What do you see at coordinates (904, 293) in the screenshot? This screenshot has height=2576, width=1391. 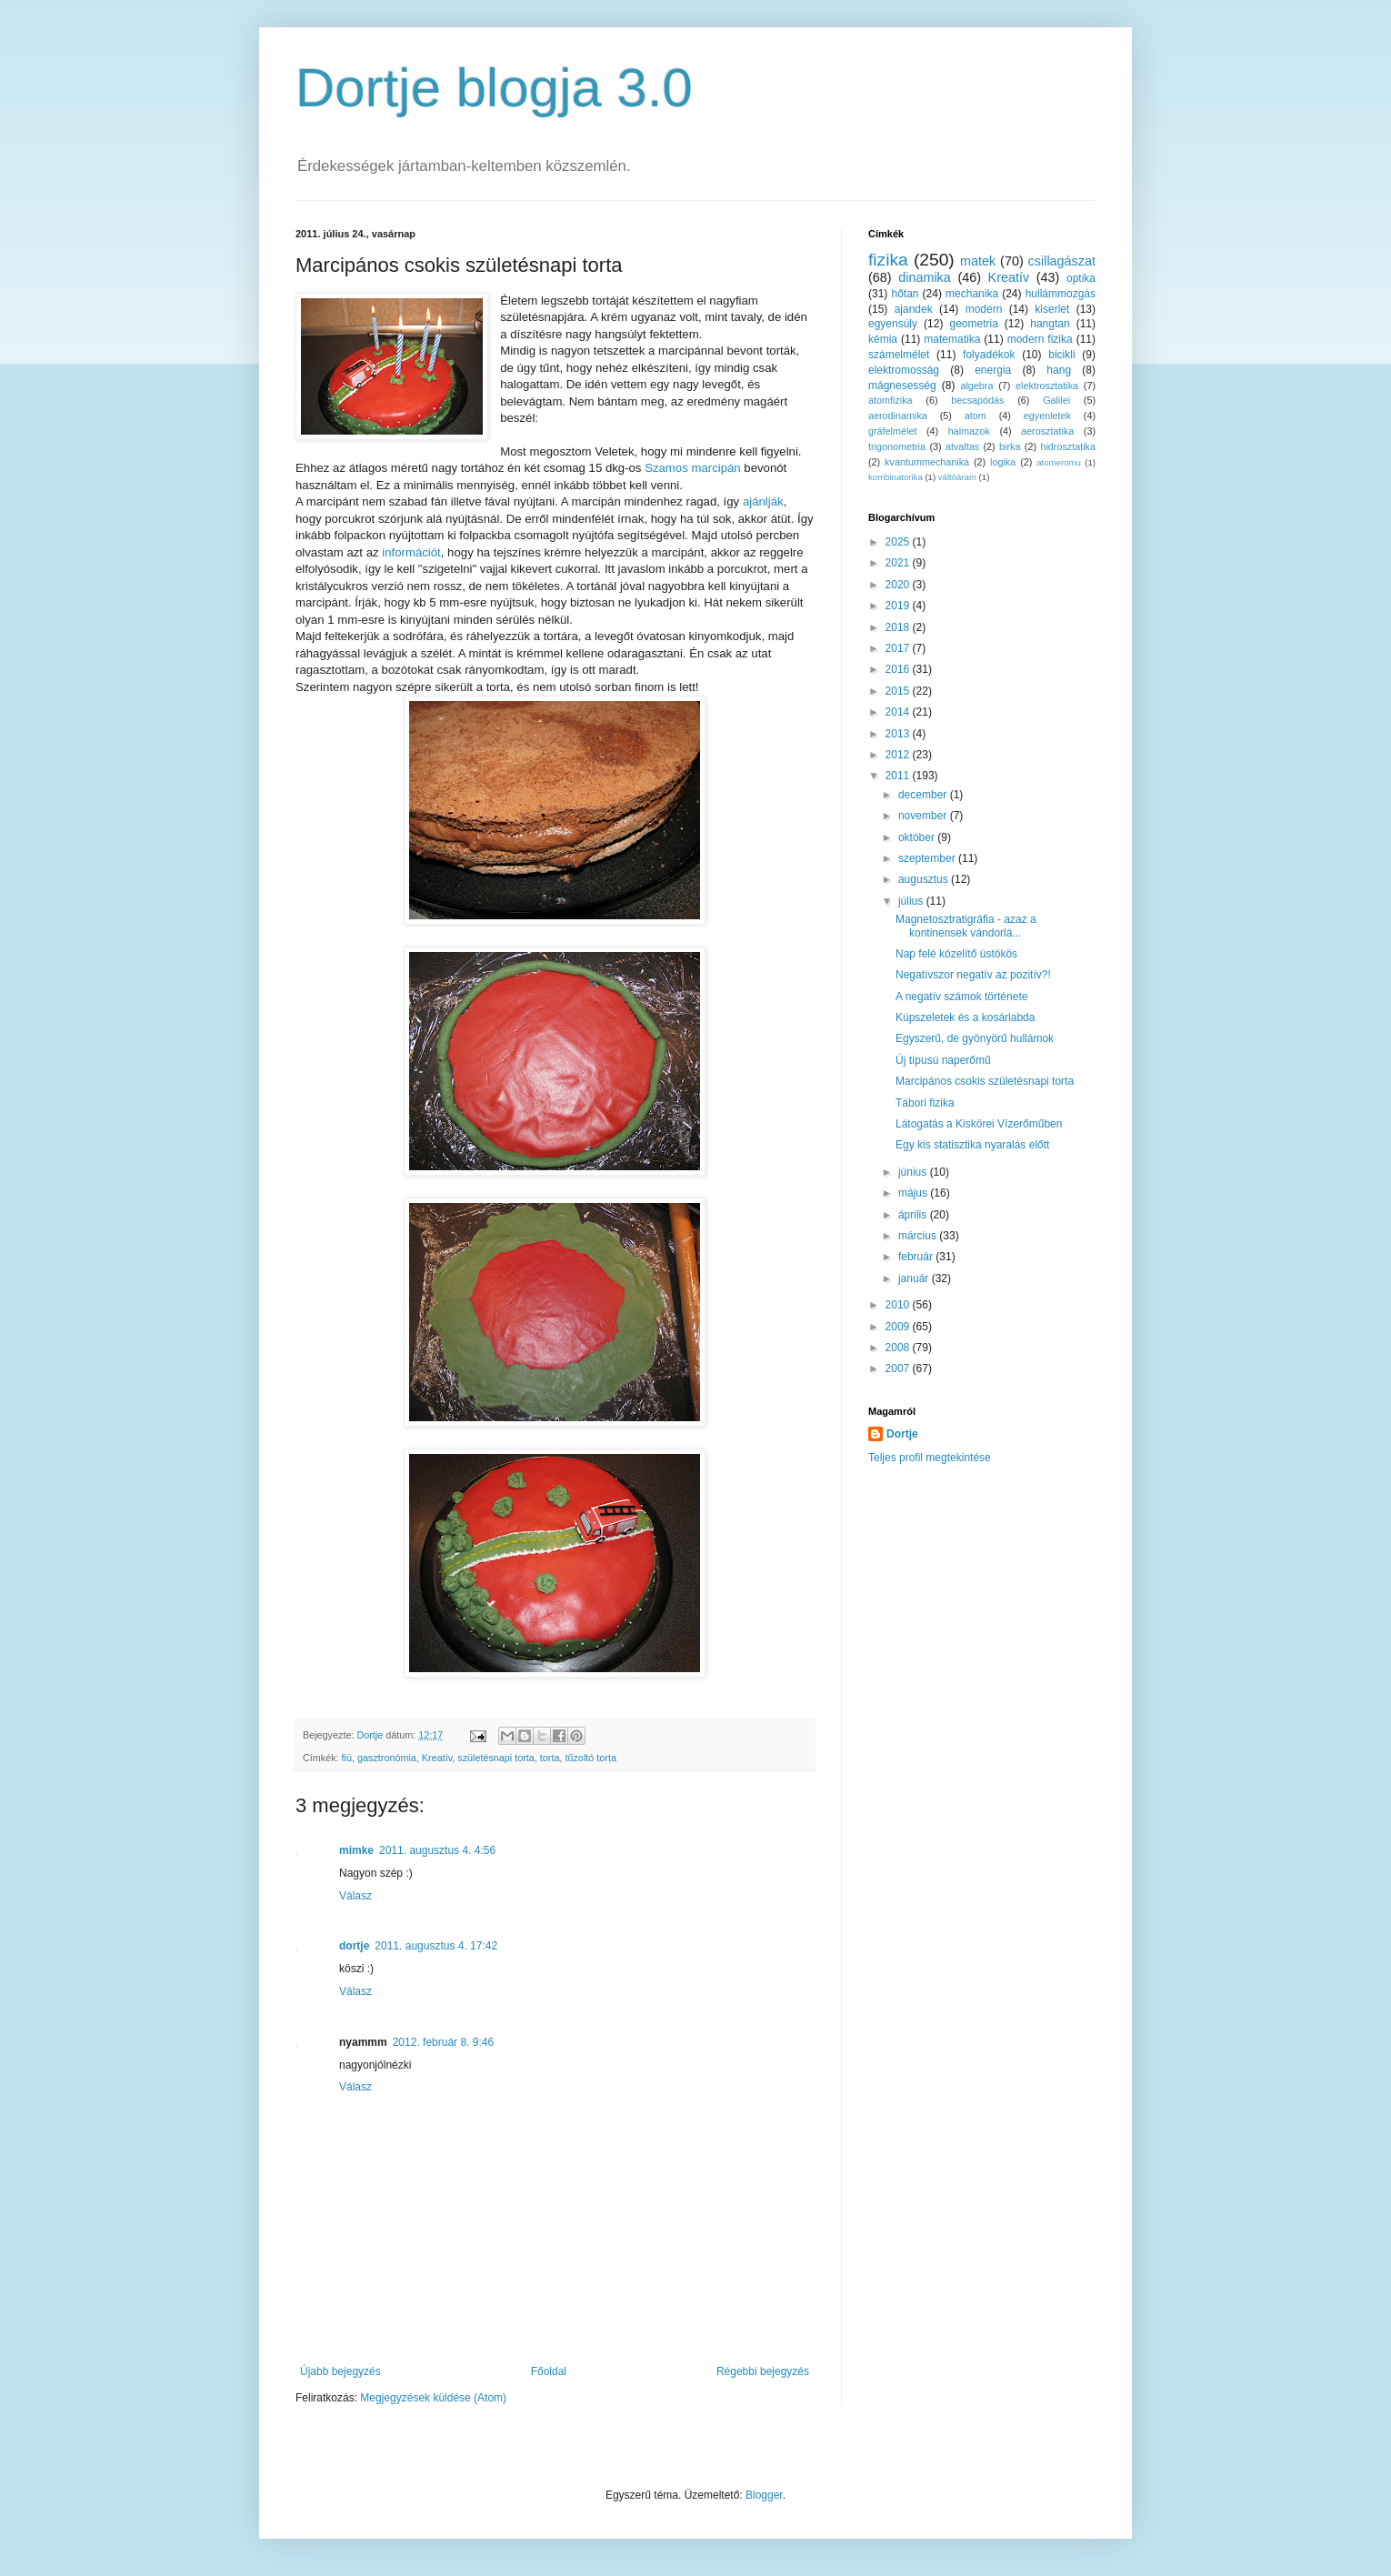 I see `hőtan` at bounding box center [904, 293].